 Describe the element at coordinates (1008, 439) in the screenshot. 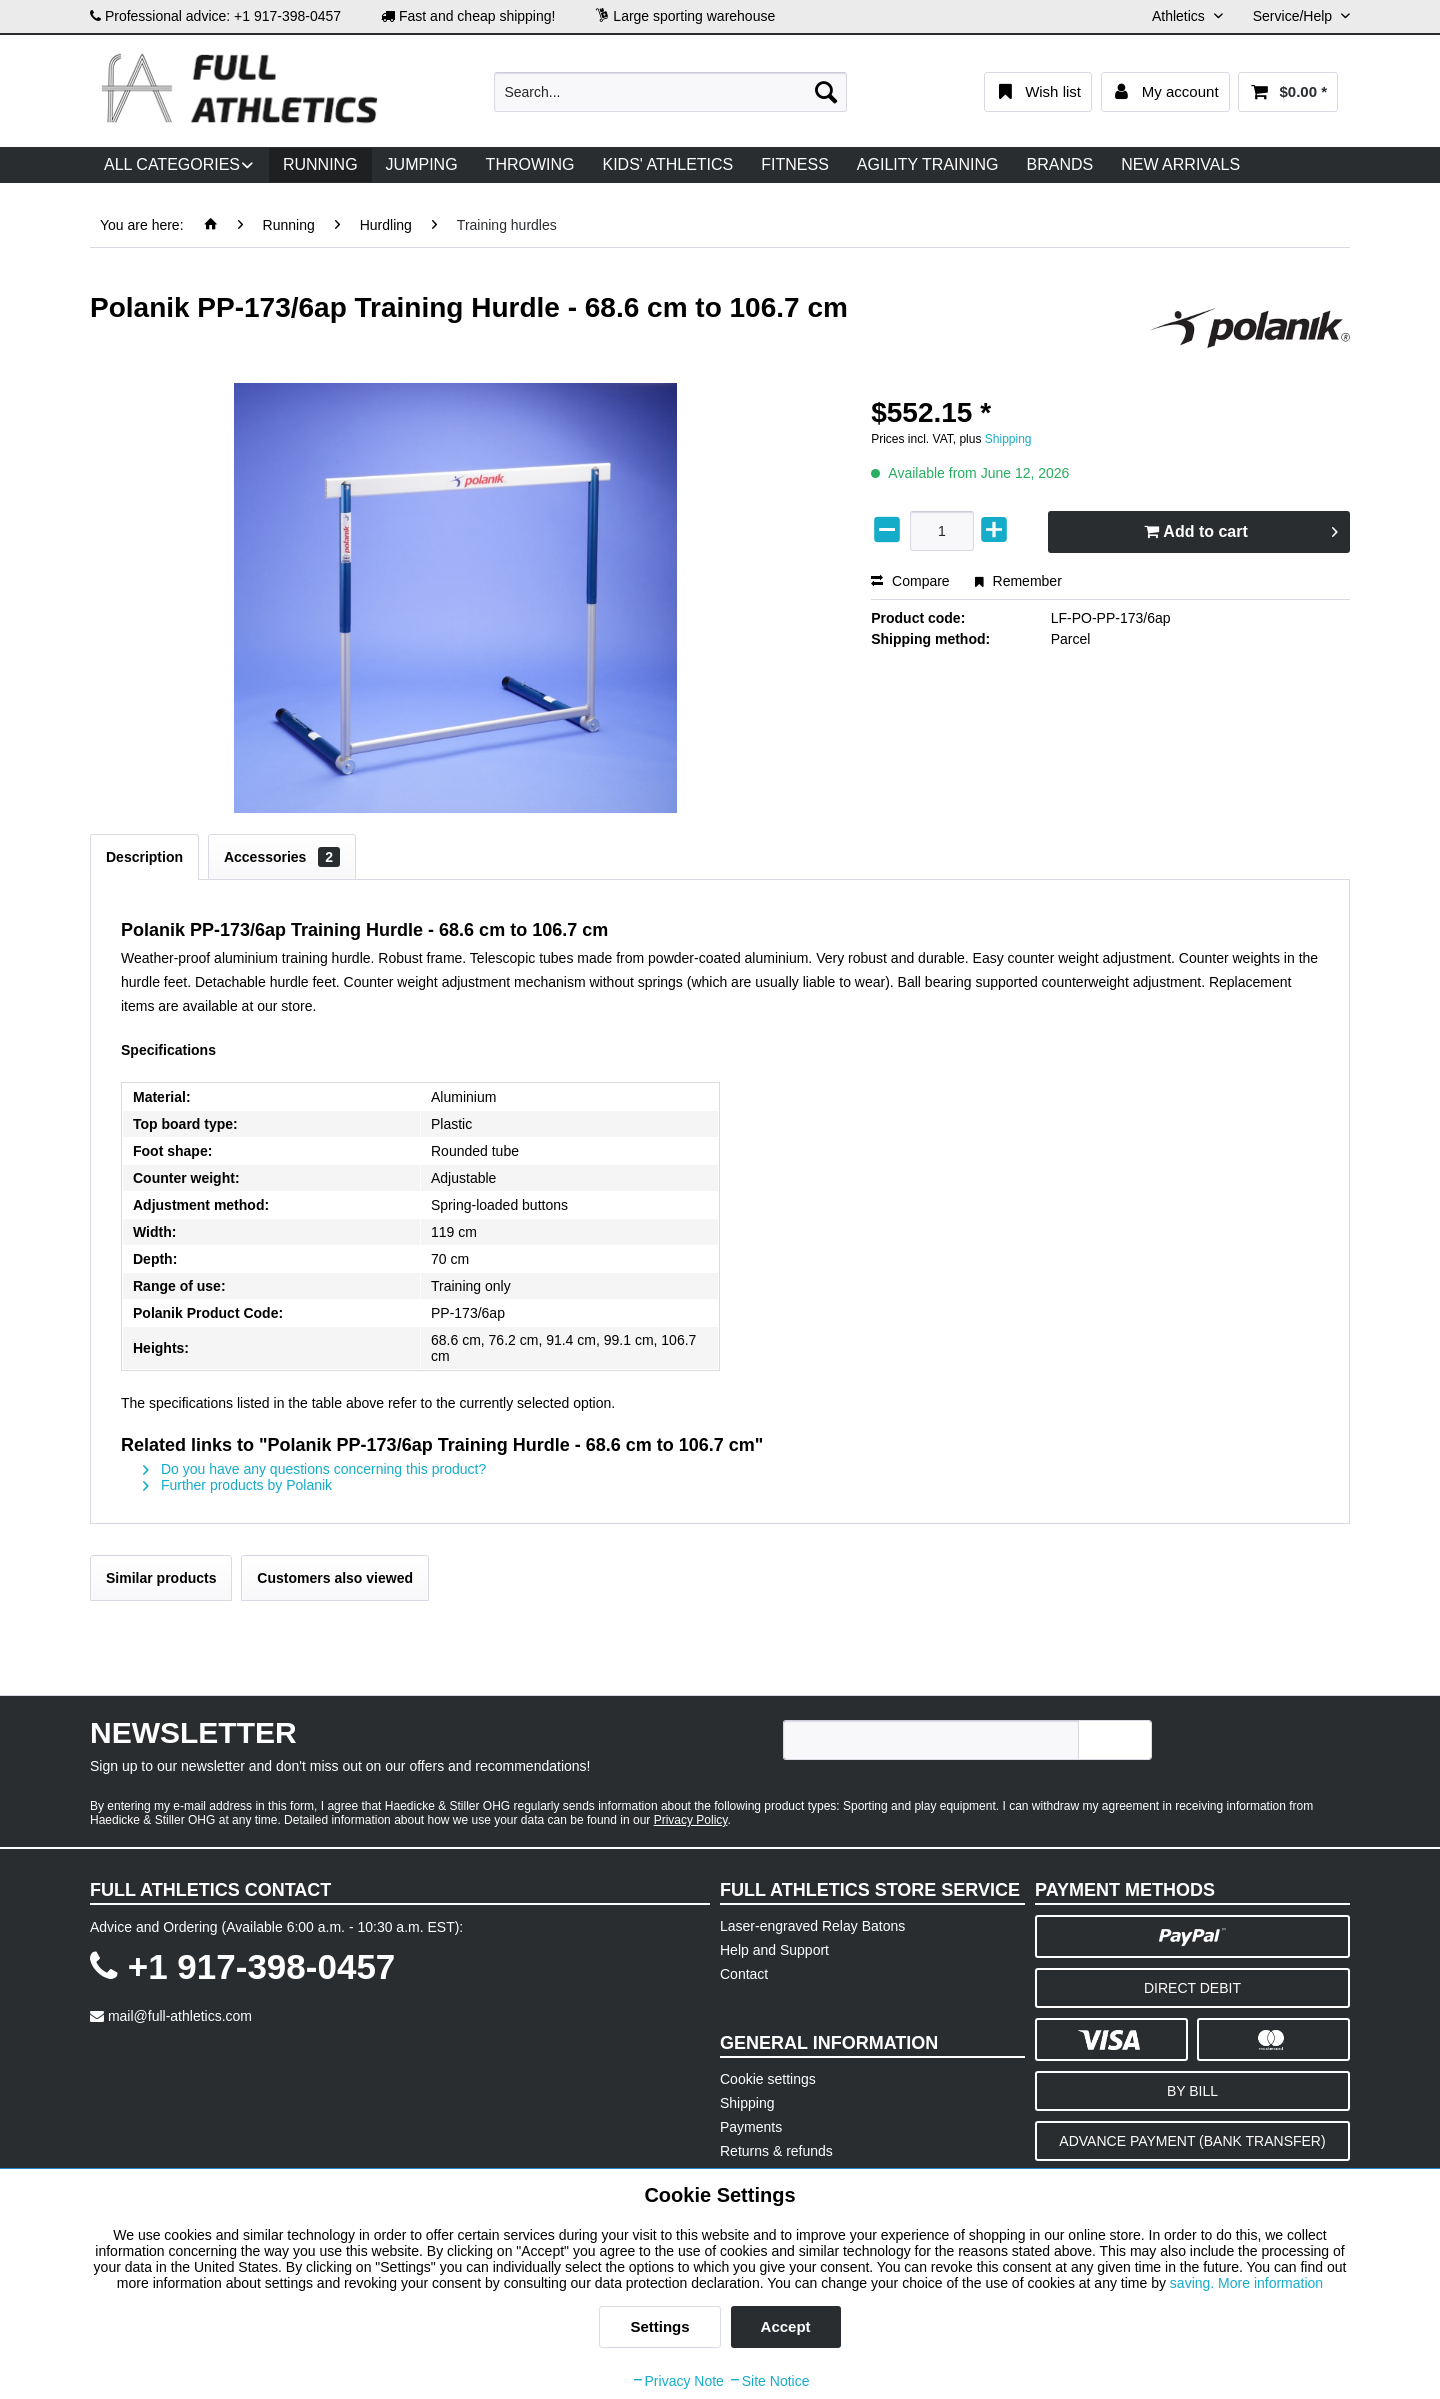

I see `Shipping` at that location.